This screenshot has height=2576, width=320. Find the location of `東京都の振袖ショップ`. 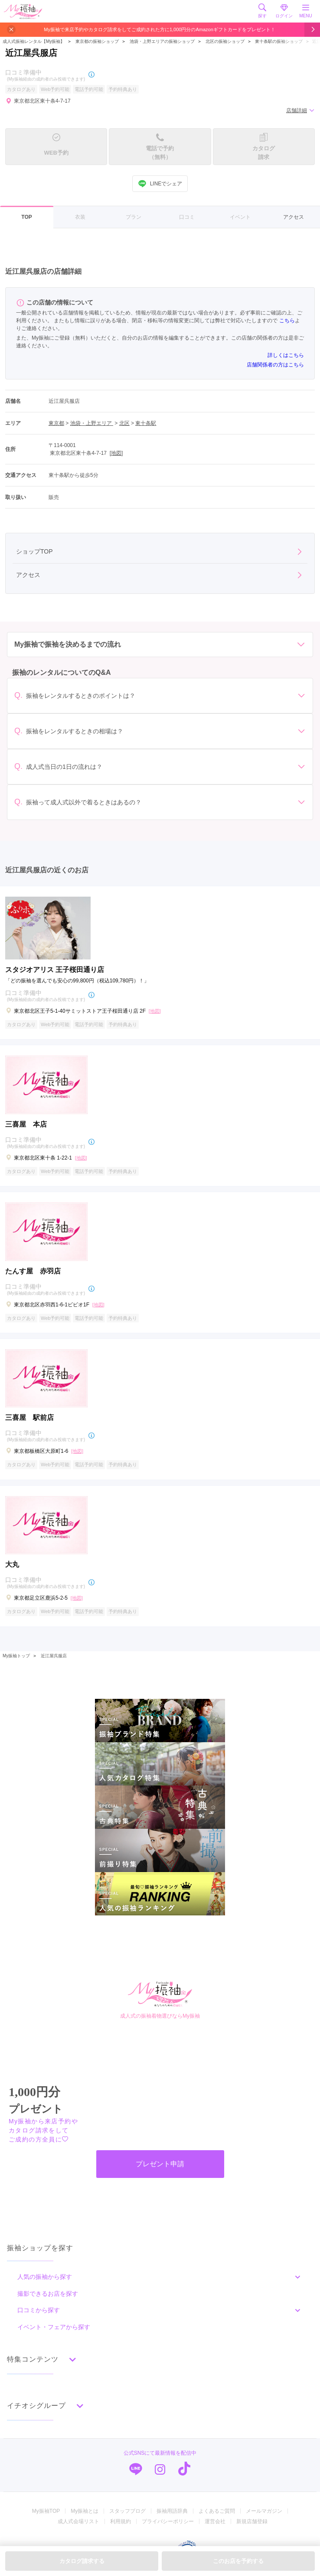

東京都の振袖ショップ is located at coordinates (96, 41).